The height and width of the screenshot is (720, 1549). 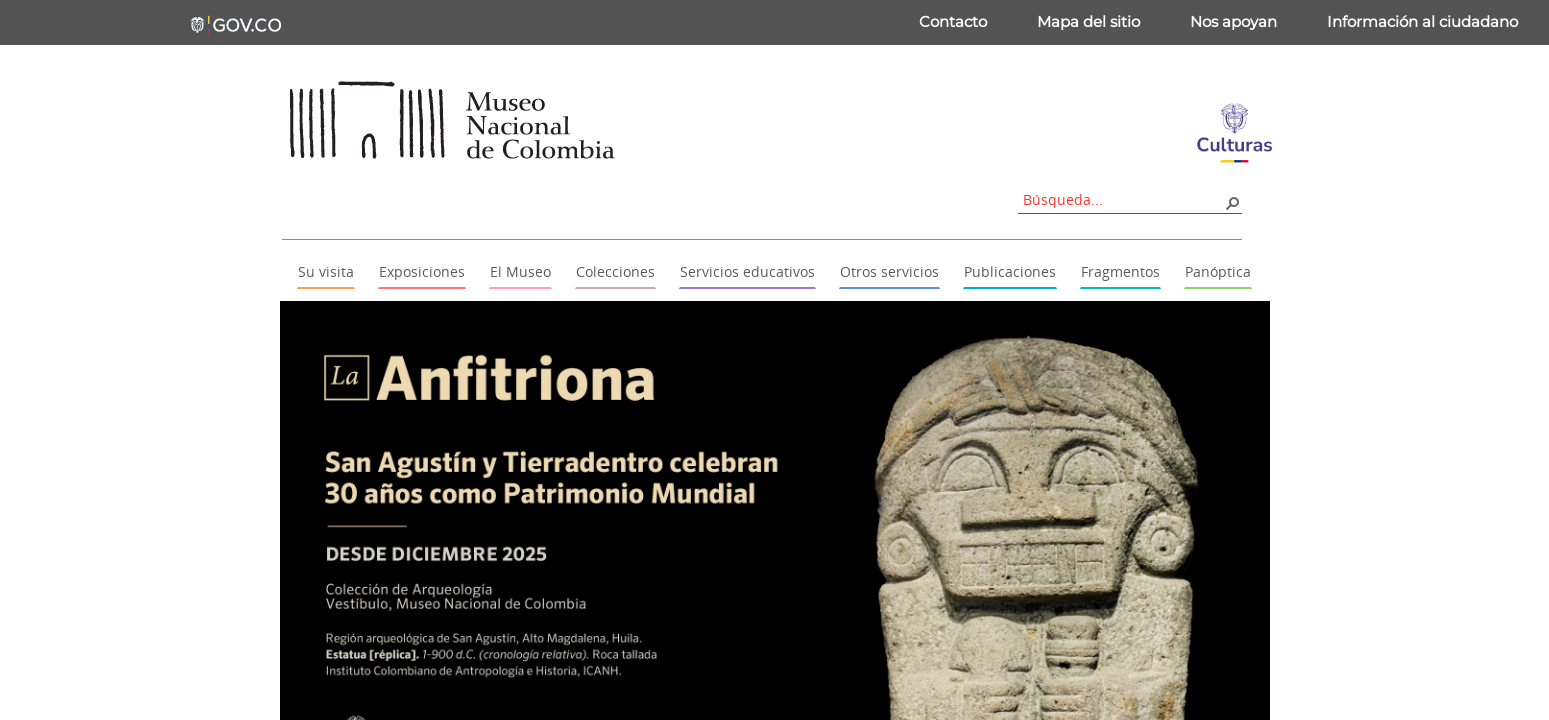 I want to click on Información al ciudadano, so click(x=1422, y=21).